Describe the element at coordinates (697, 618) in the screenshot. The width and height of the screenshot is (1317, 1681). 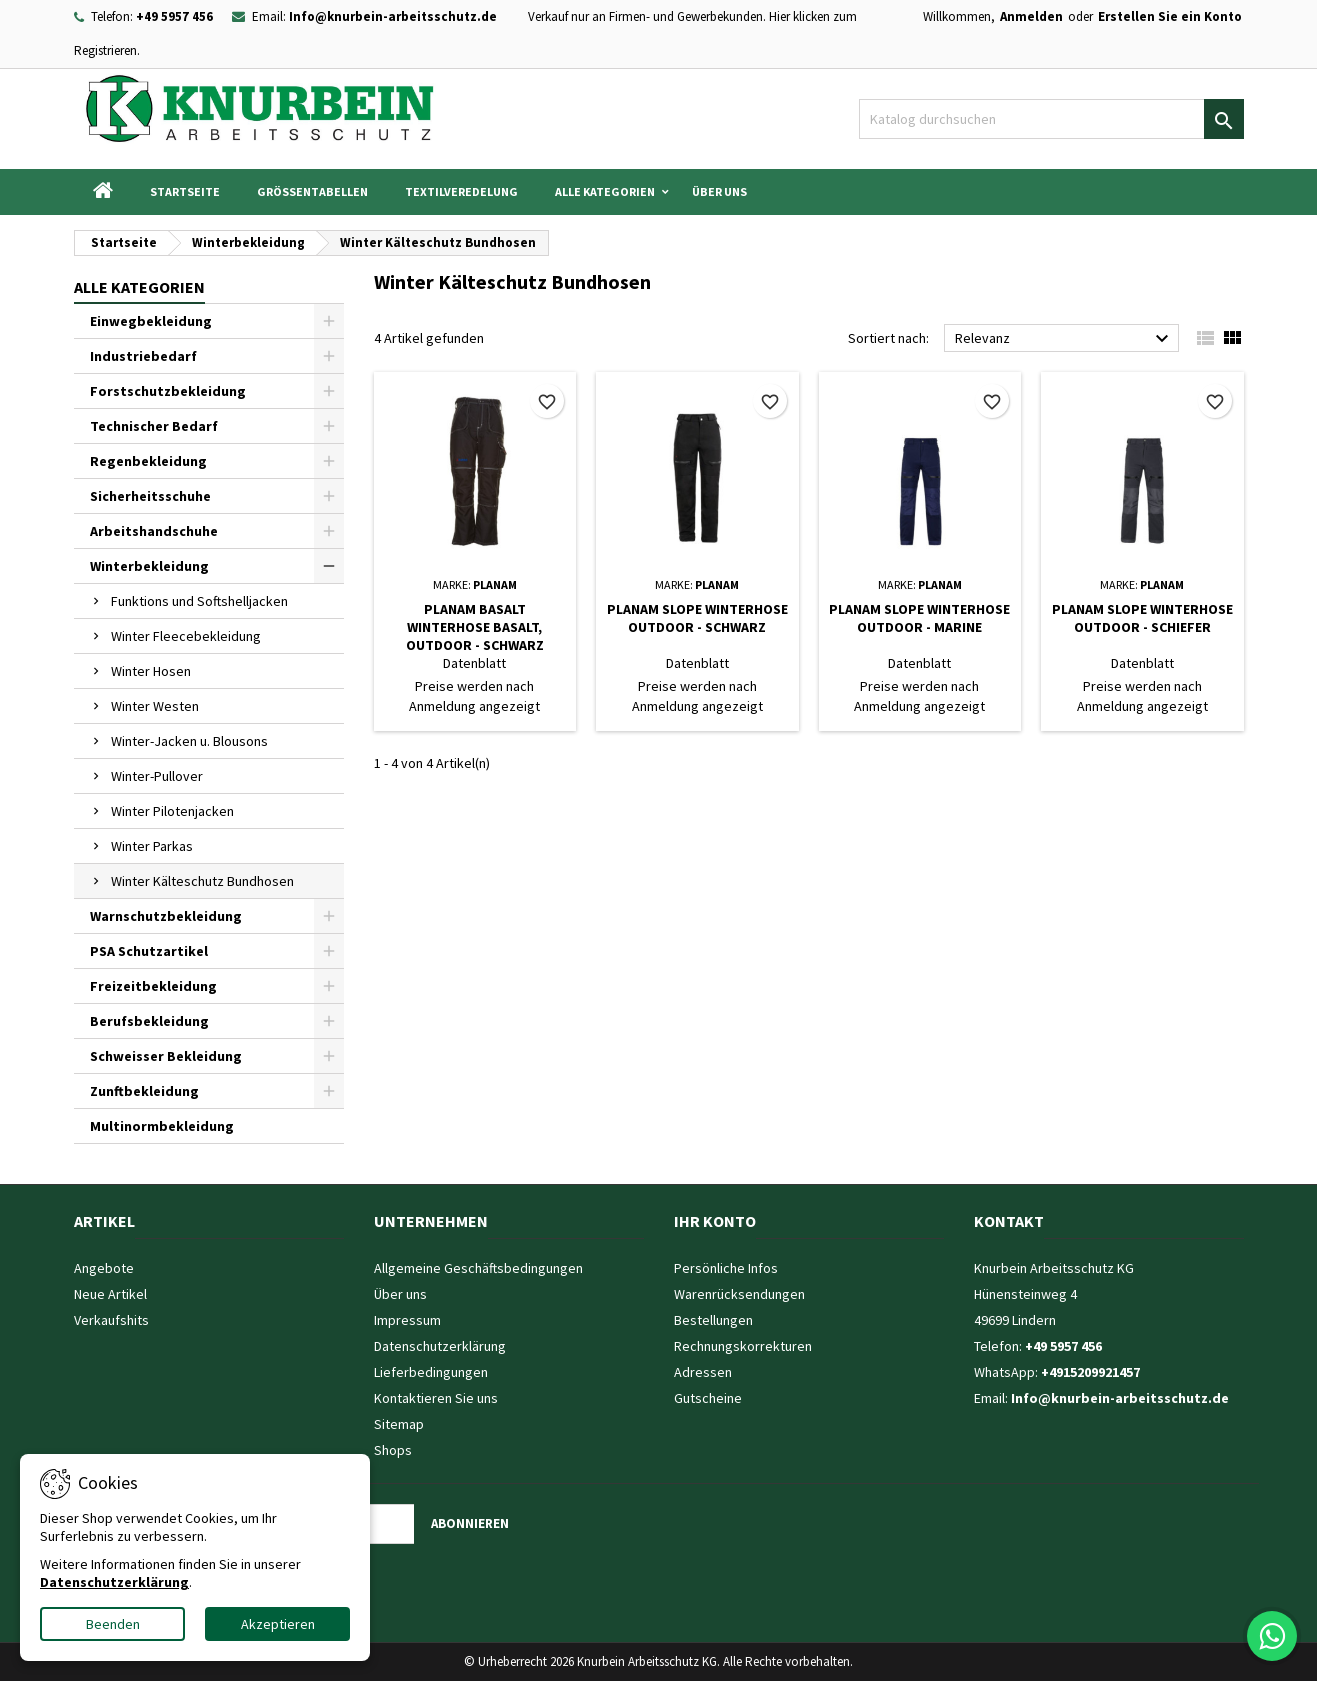
I see `Planam Slope Winterhose Outdoor - schwarz` at that location.